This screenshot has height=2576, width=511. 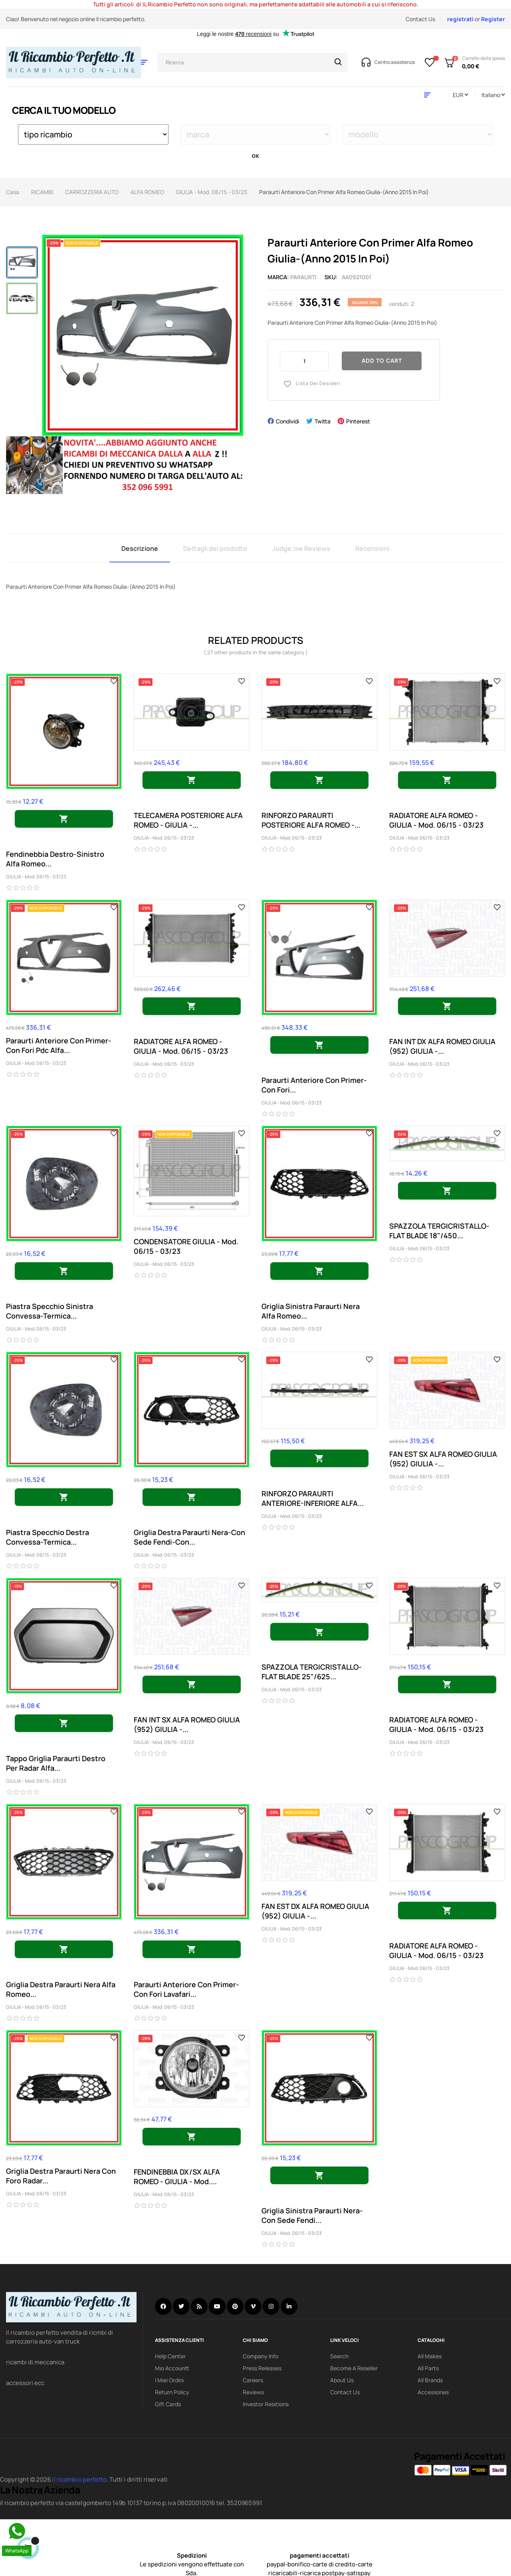 I want to click on Company info, so click(x=260, y=2356).